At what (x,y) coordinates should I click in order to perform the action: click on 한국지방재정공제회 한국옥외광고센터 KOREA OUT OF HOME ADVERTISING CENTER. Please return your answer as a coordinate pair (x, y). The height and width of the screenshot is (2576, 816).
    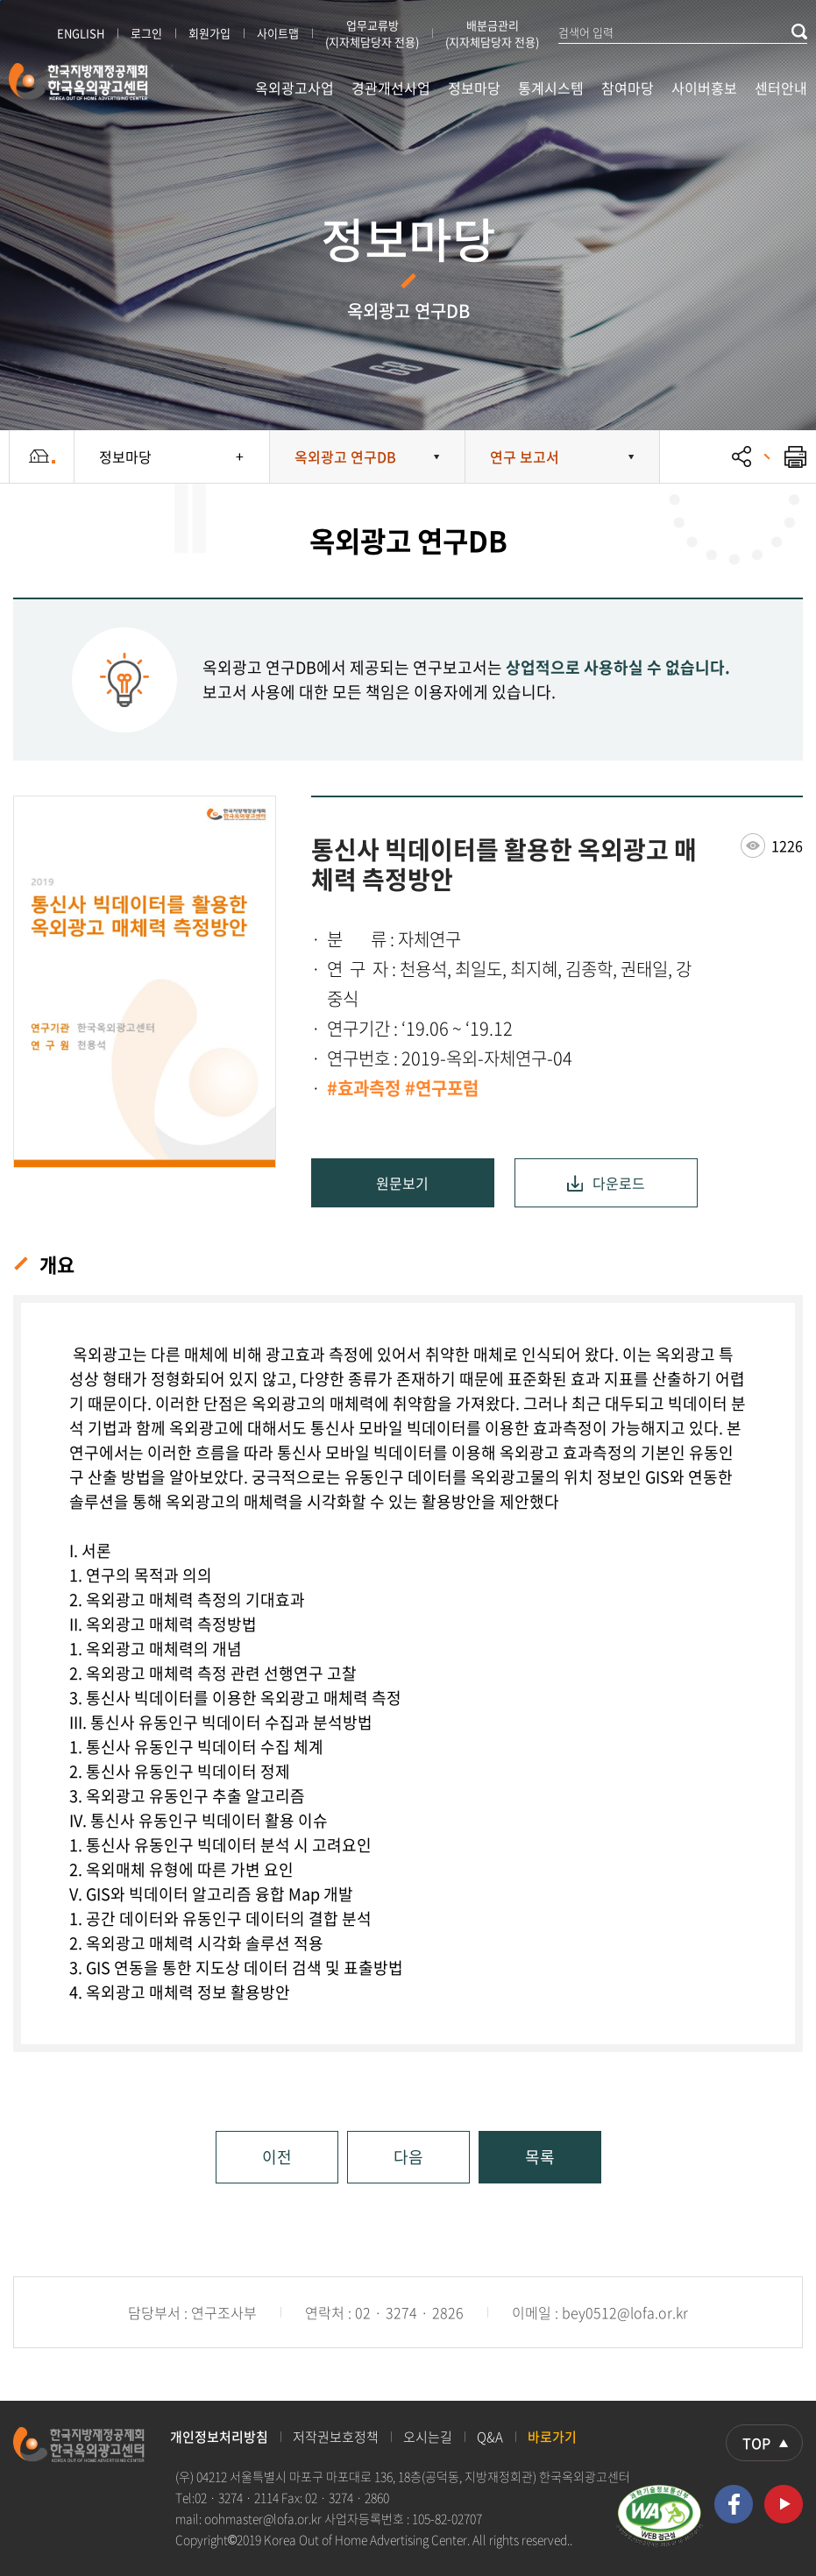
    Looking at the image, I should click on (79, 82).